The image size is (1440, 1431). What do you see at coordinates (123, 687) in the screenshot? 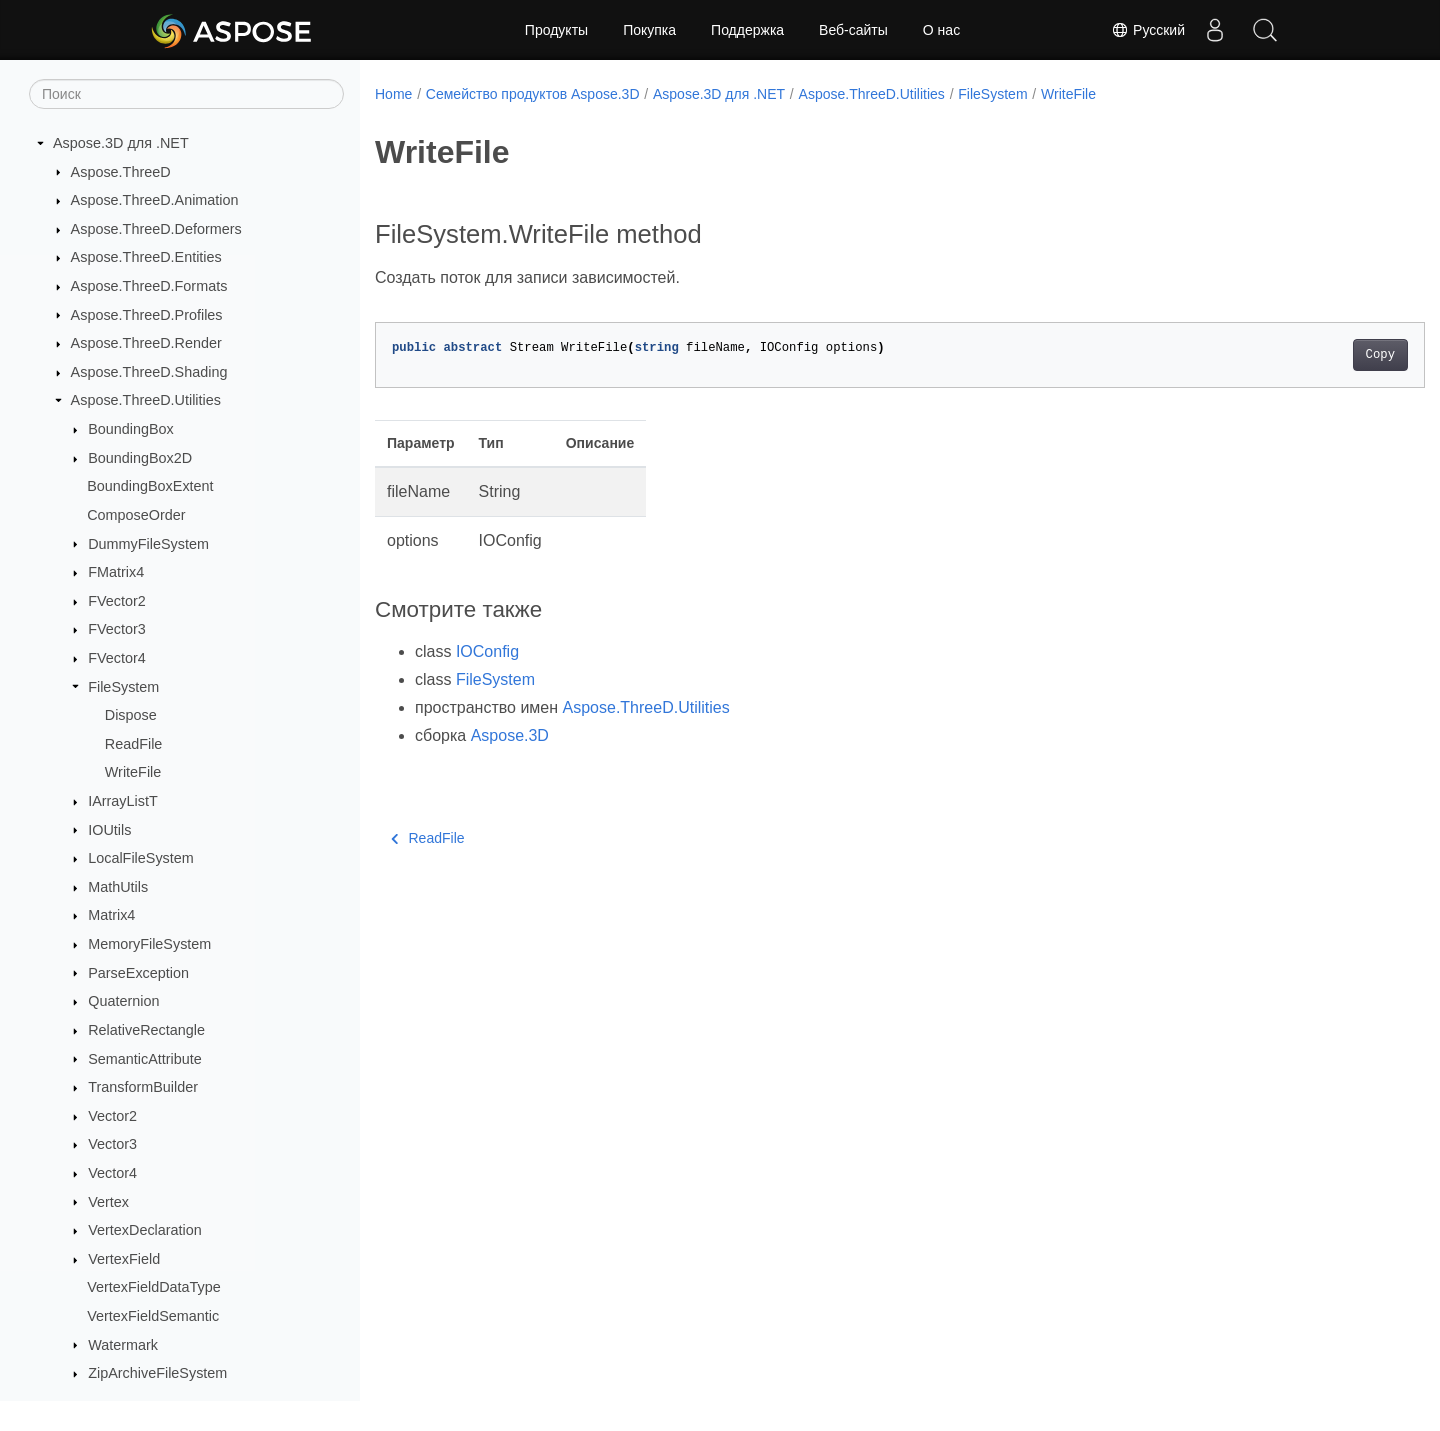
I see `FileSystem` at bounding box center [123, 687].